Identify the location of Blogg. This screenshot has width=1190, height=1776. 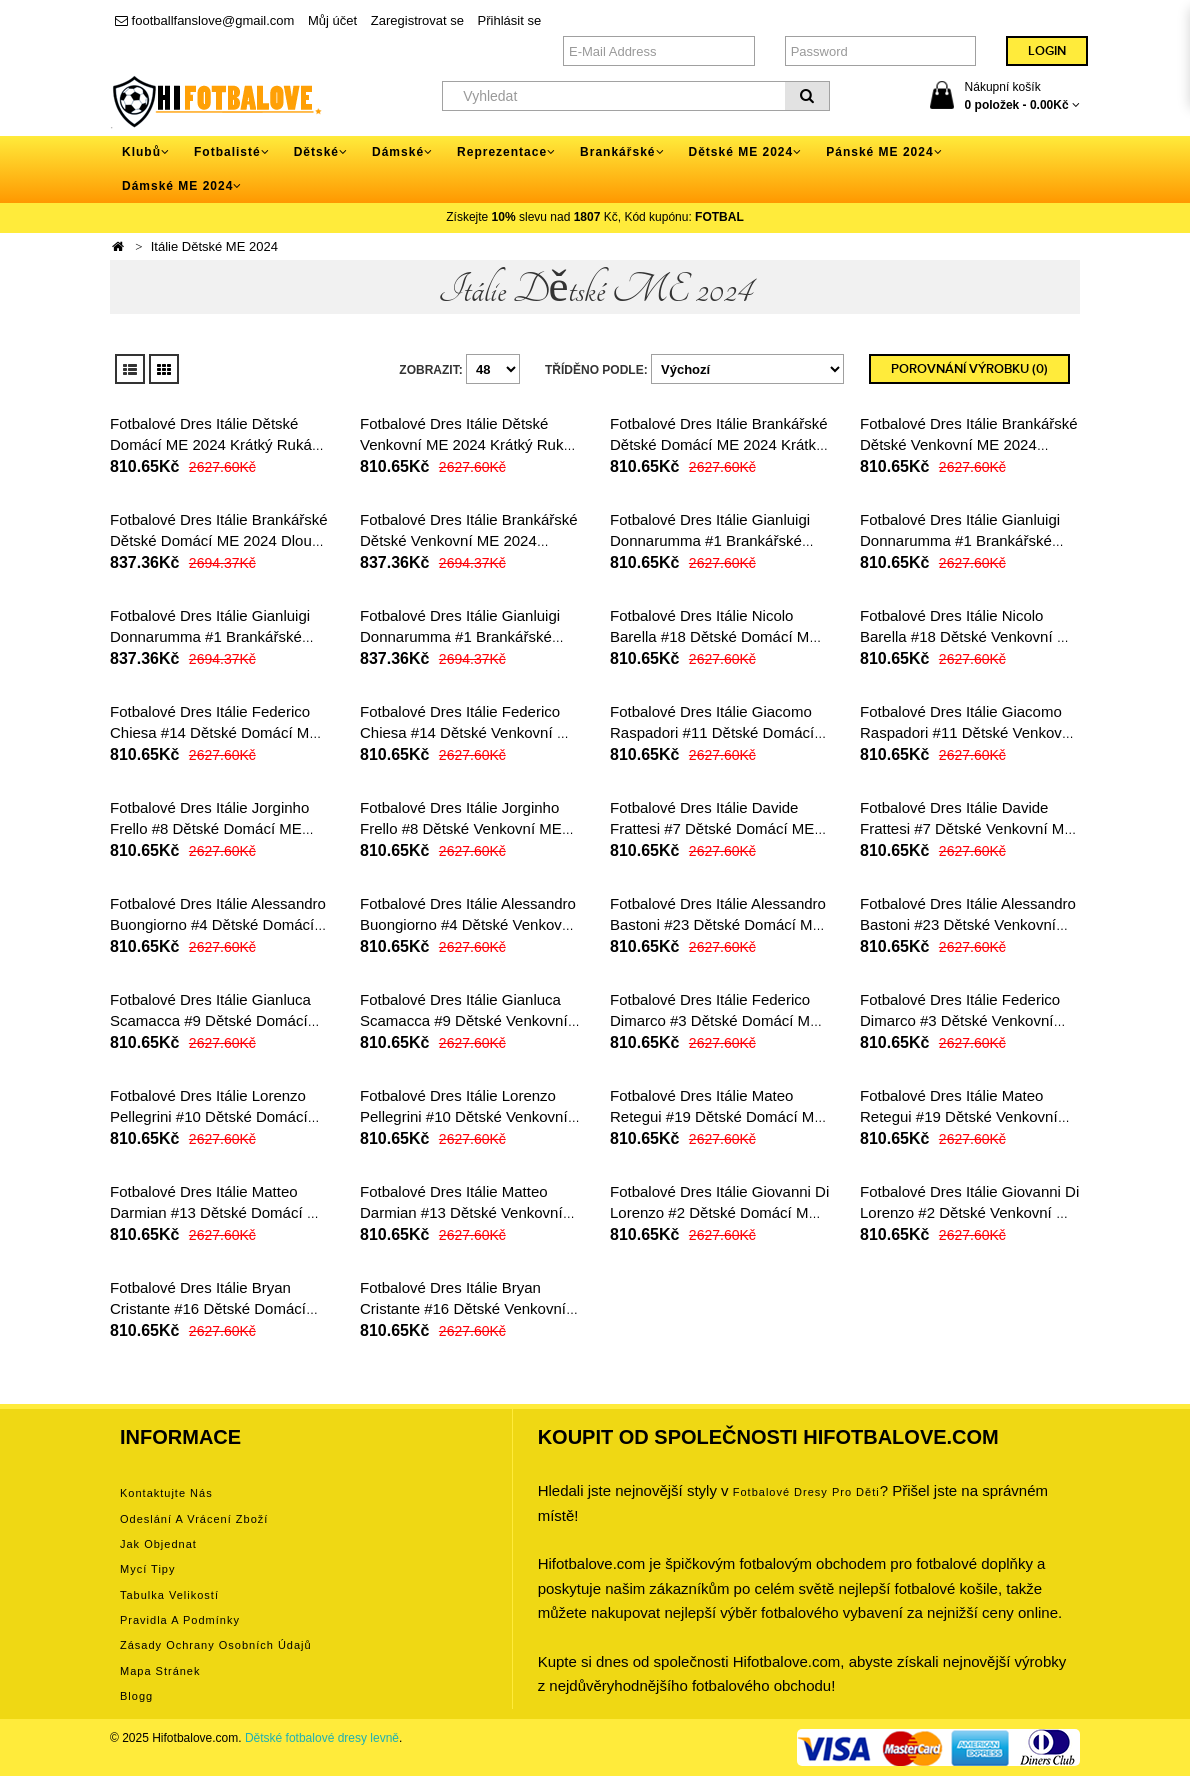
(136, 1696).